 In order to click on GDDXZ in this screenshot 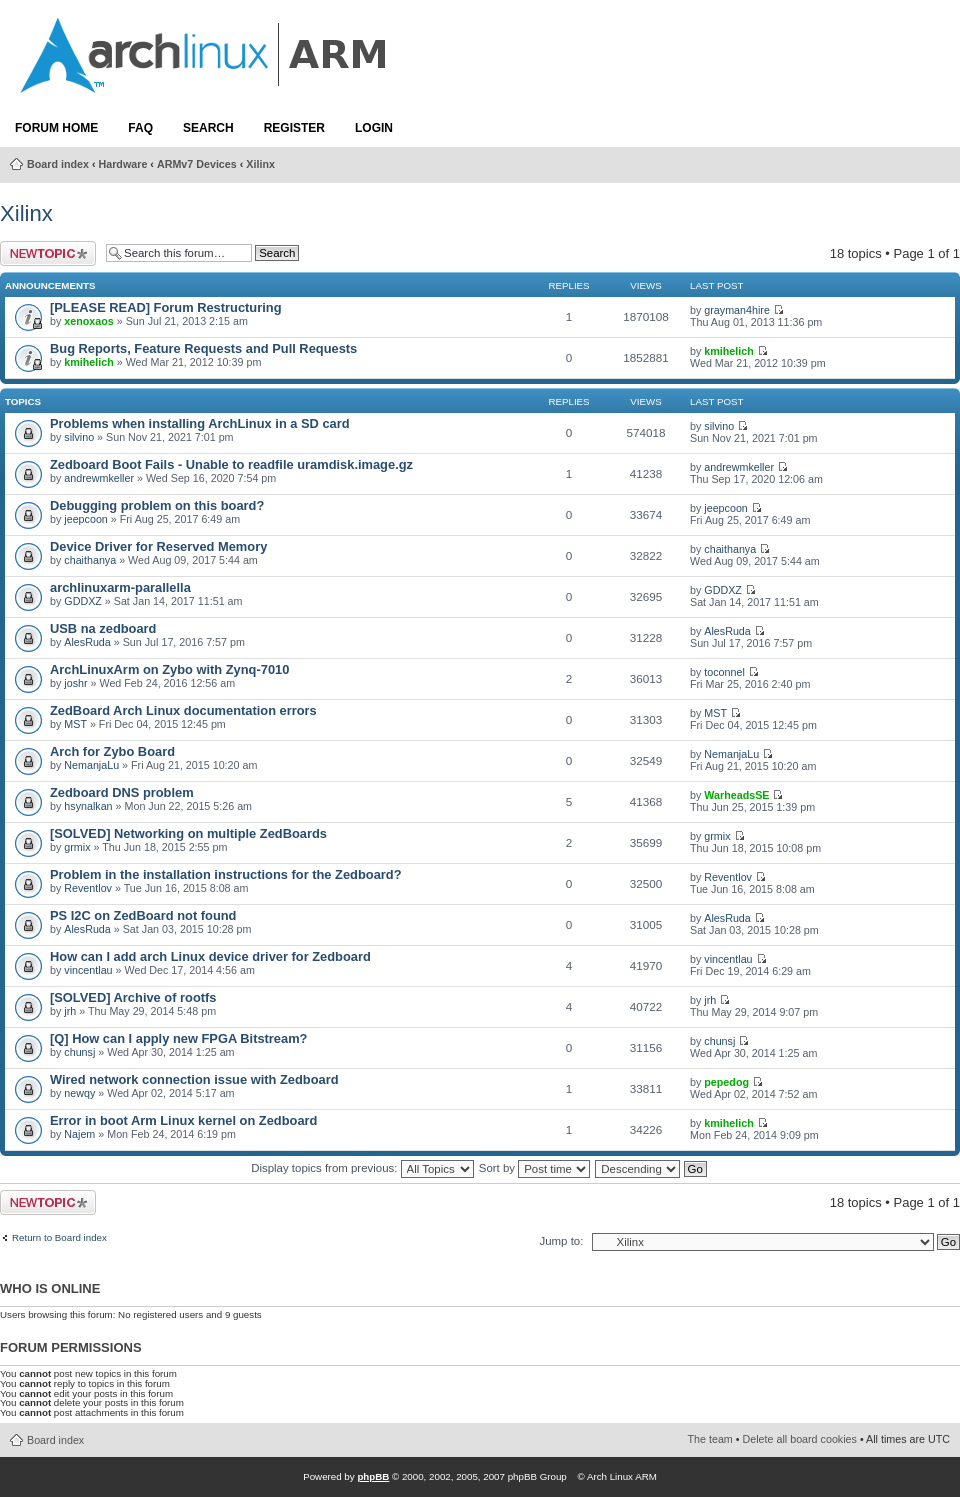, I will do `click(83, 601)`.